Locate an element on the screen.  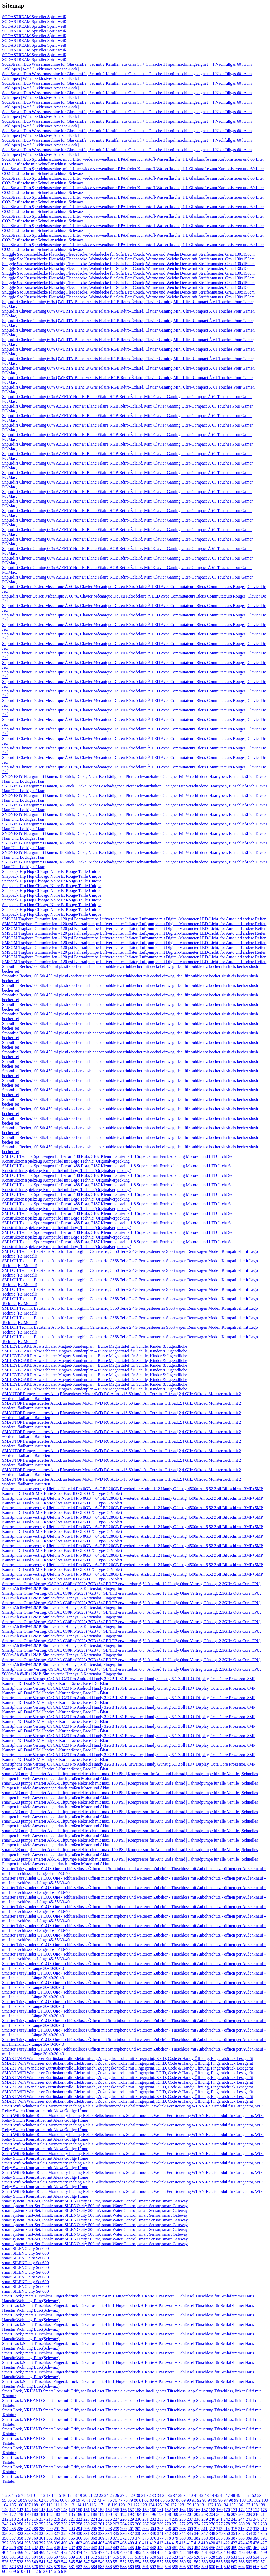
371 is located at coordinates (116, 2538).